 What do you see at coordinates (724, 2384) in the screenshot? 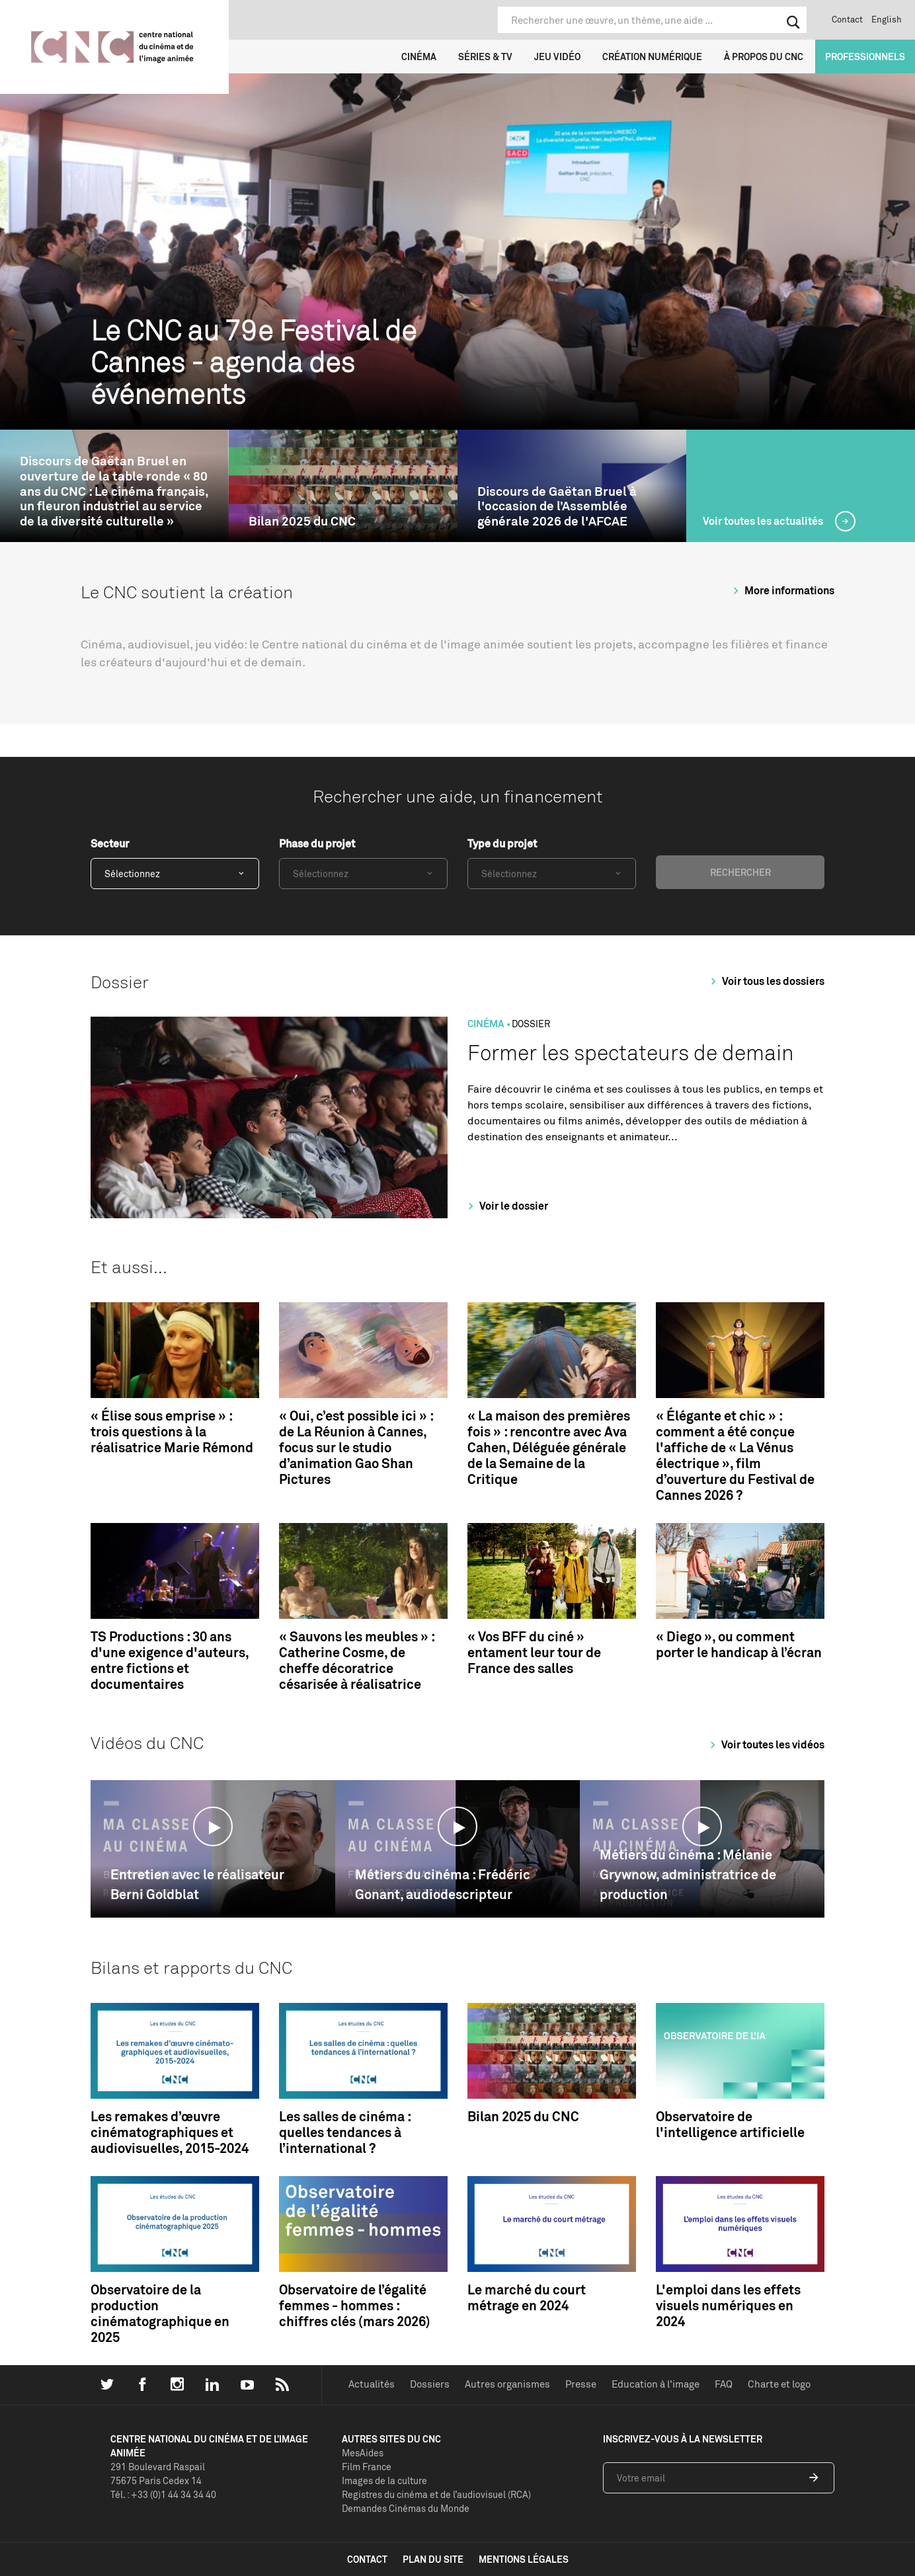
I see `FAQ` at bounding box center [724, 2384].